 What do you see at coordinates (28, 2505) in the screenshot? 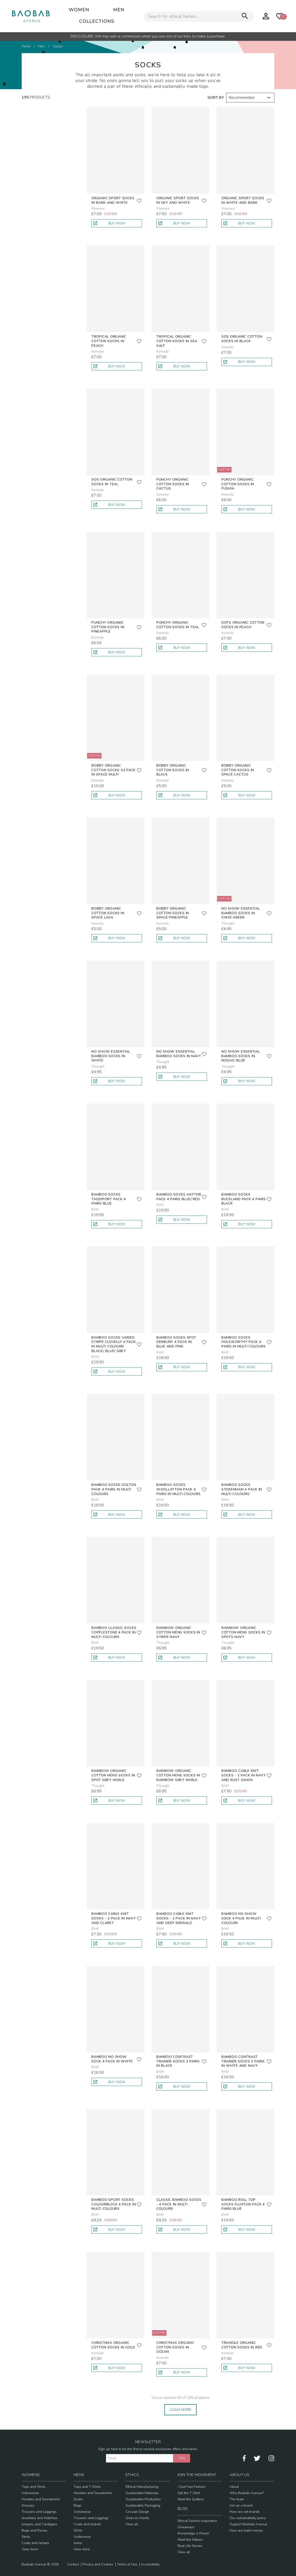
I see `Dresses` at bounding box center [28, 2505].